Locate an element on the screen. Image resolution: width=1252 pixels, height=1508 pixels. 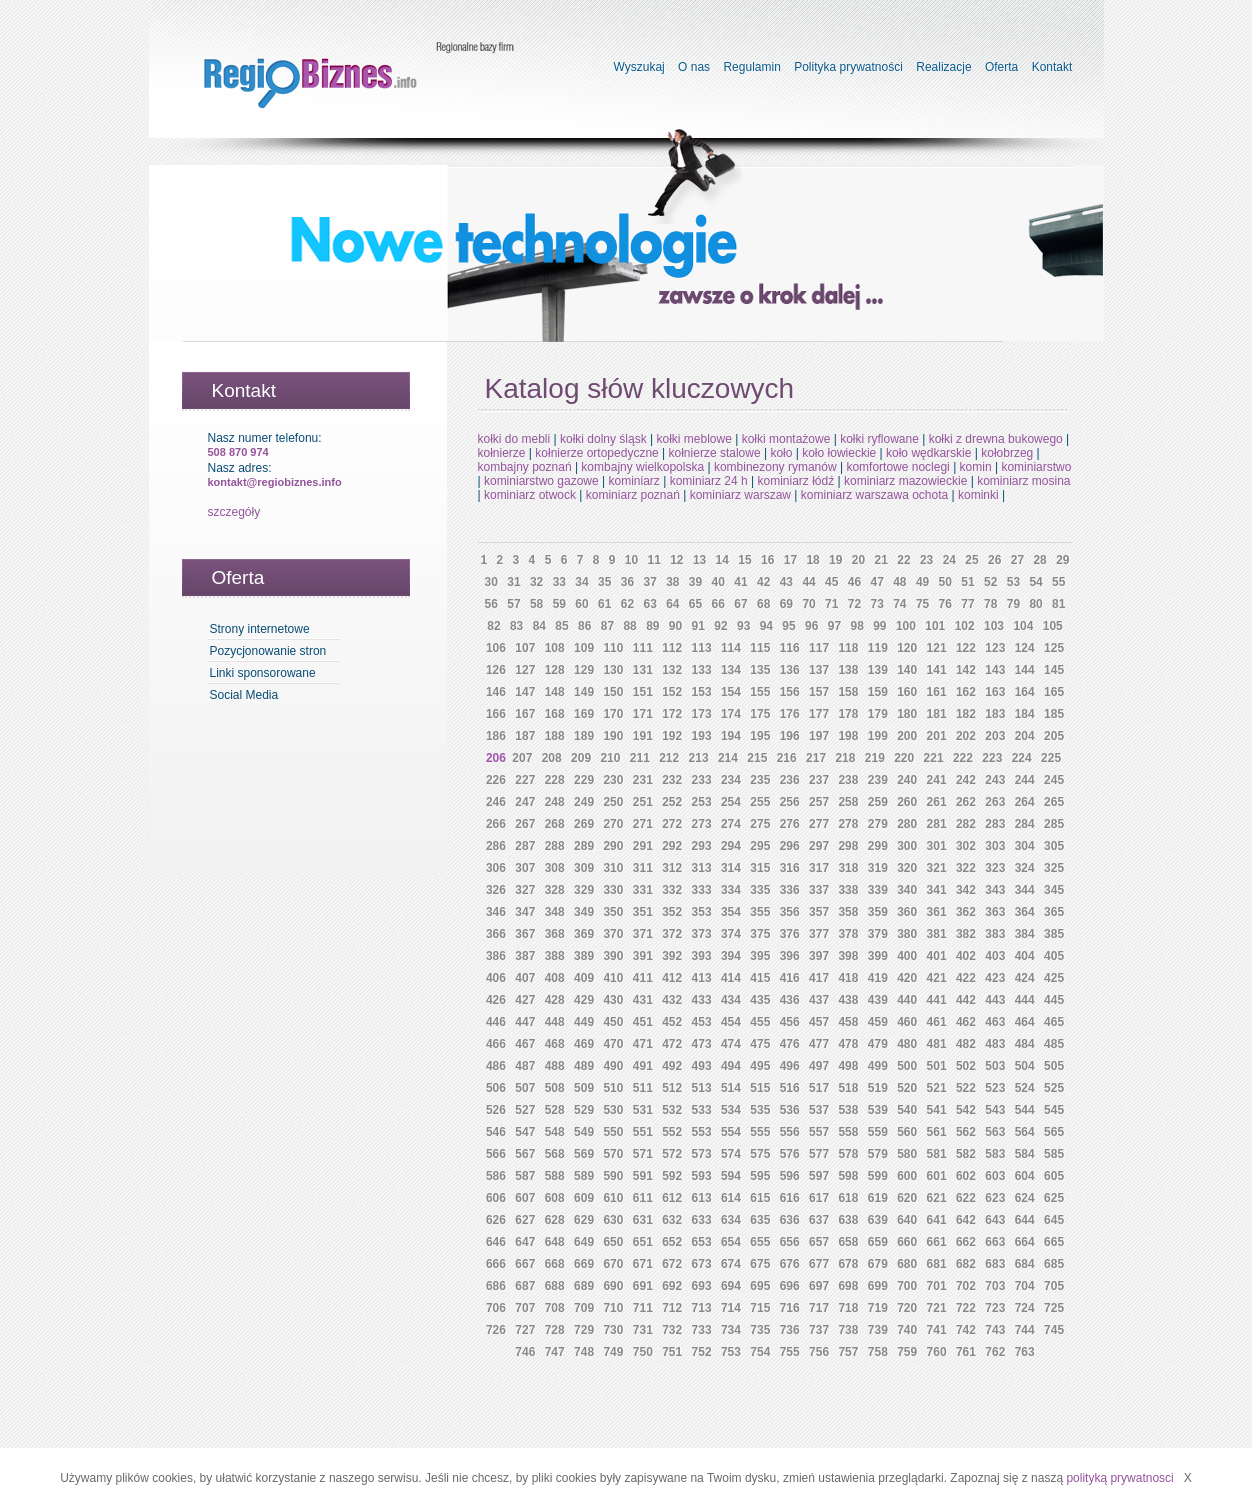
462 is located at coordinates (966, 1022).